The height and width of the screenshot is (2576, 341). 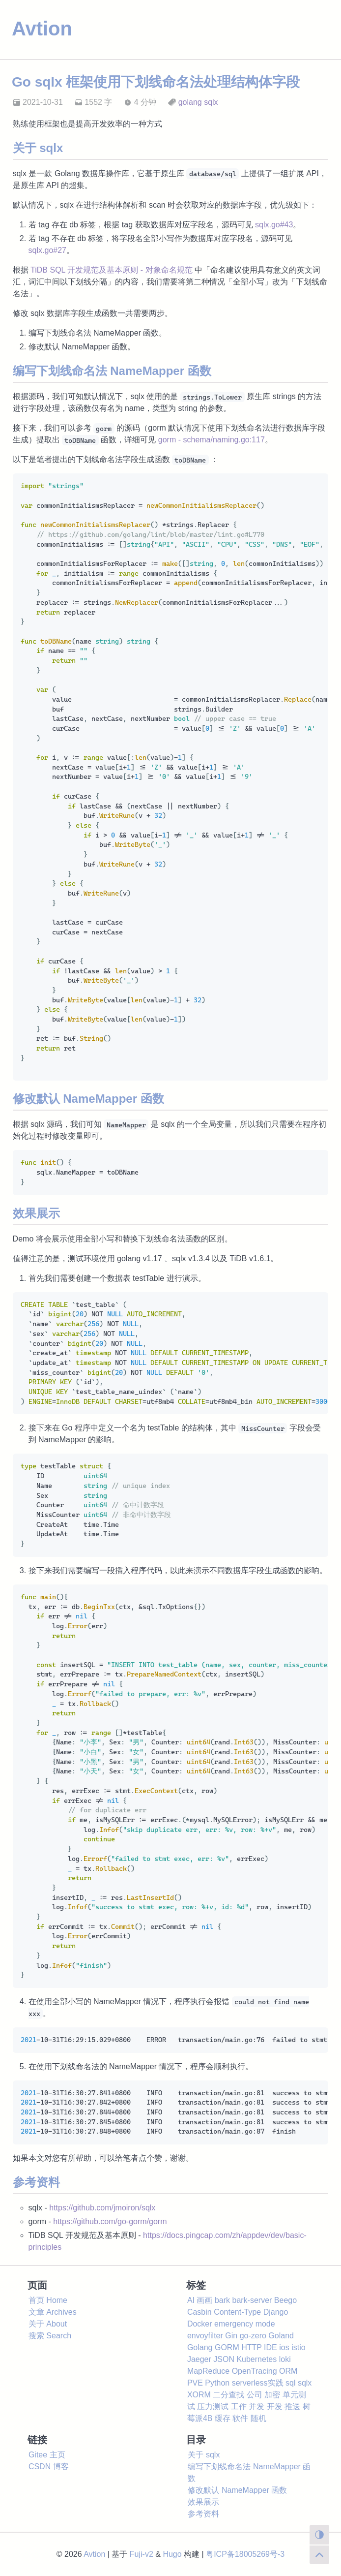 I want to click on 工作, so click(x=239, y=2406).